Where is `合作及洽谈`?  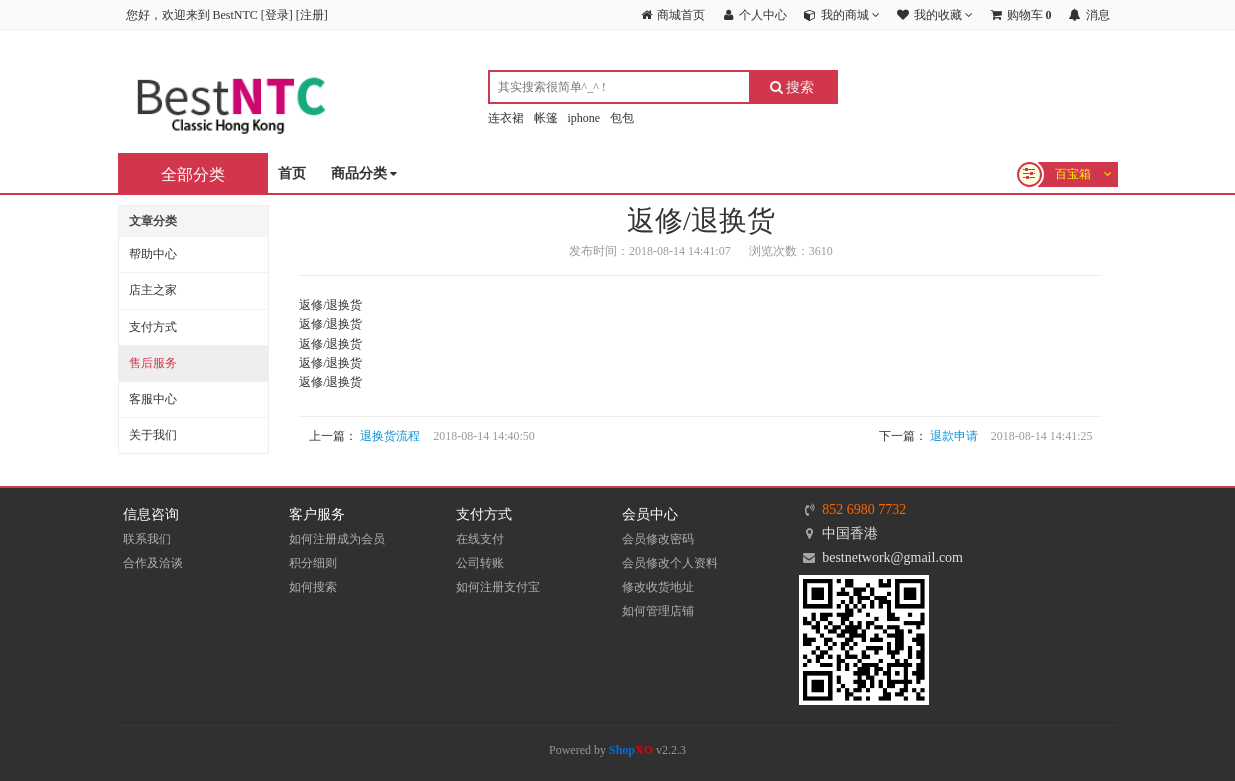 合作及洽谈 is located at coordinates (153, 563).